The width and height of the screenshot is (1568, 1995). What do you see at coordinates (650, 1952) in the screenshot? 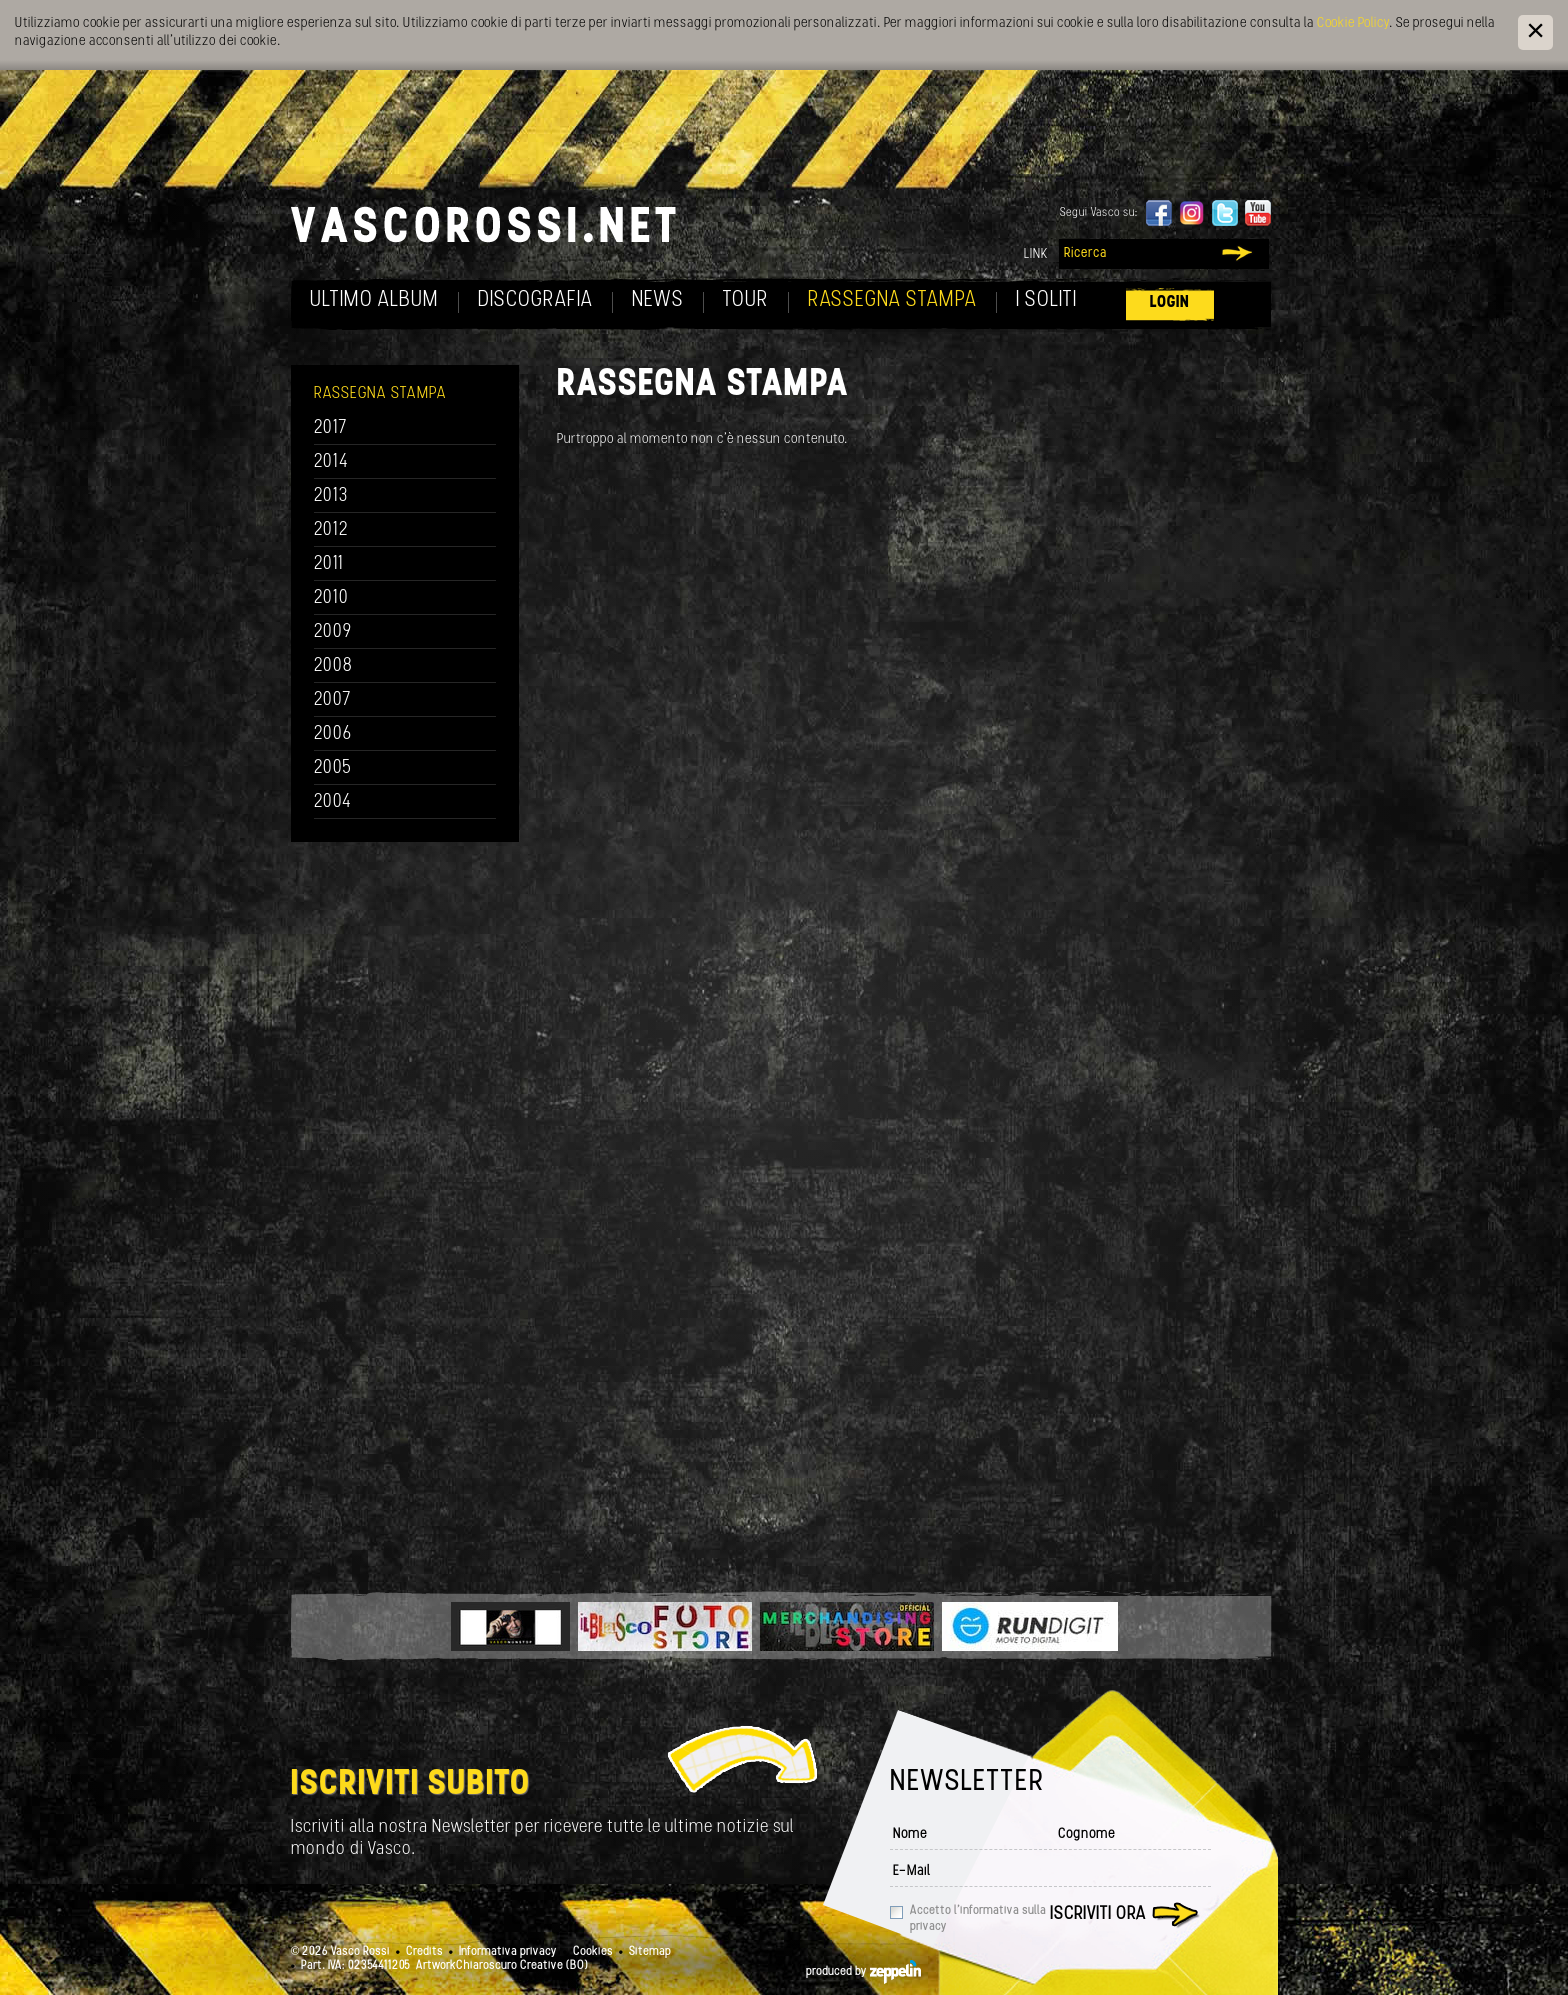
I see `Sitemap` at bounding box center [650, 1952].